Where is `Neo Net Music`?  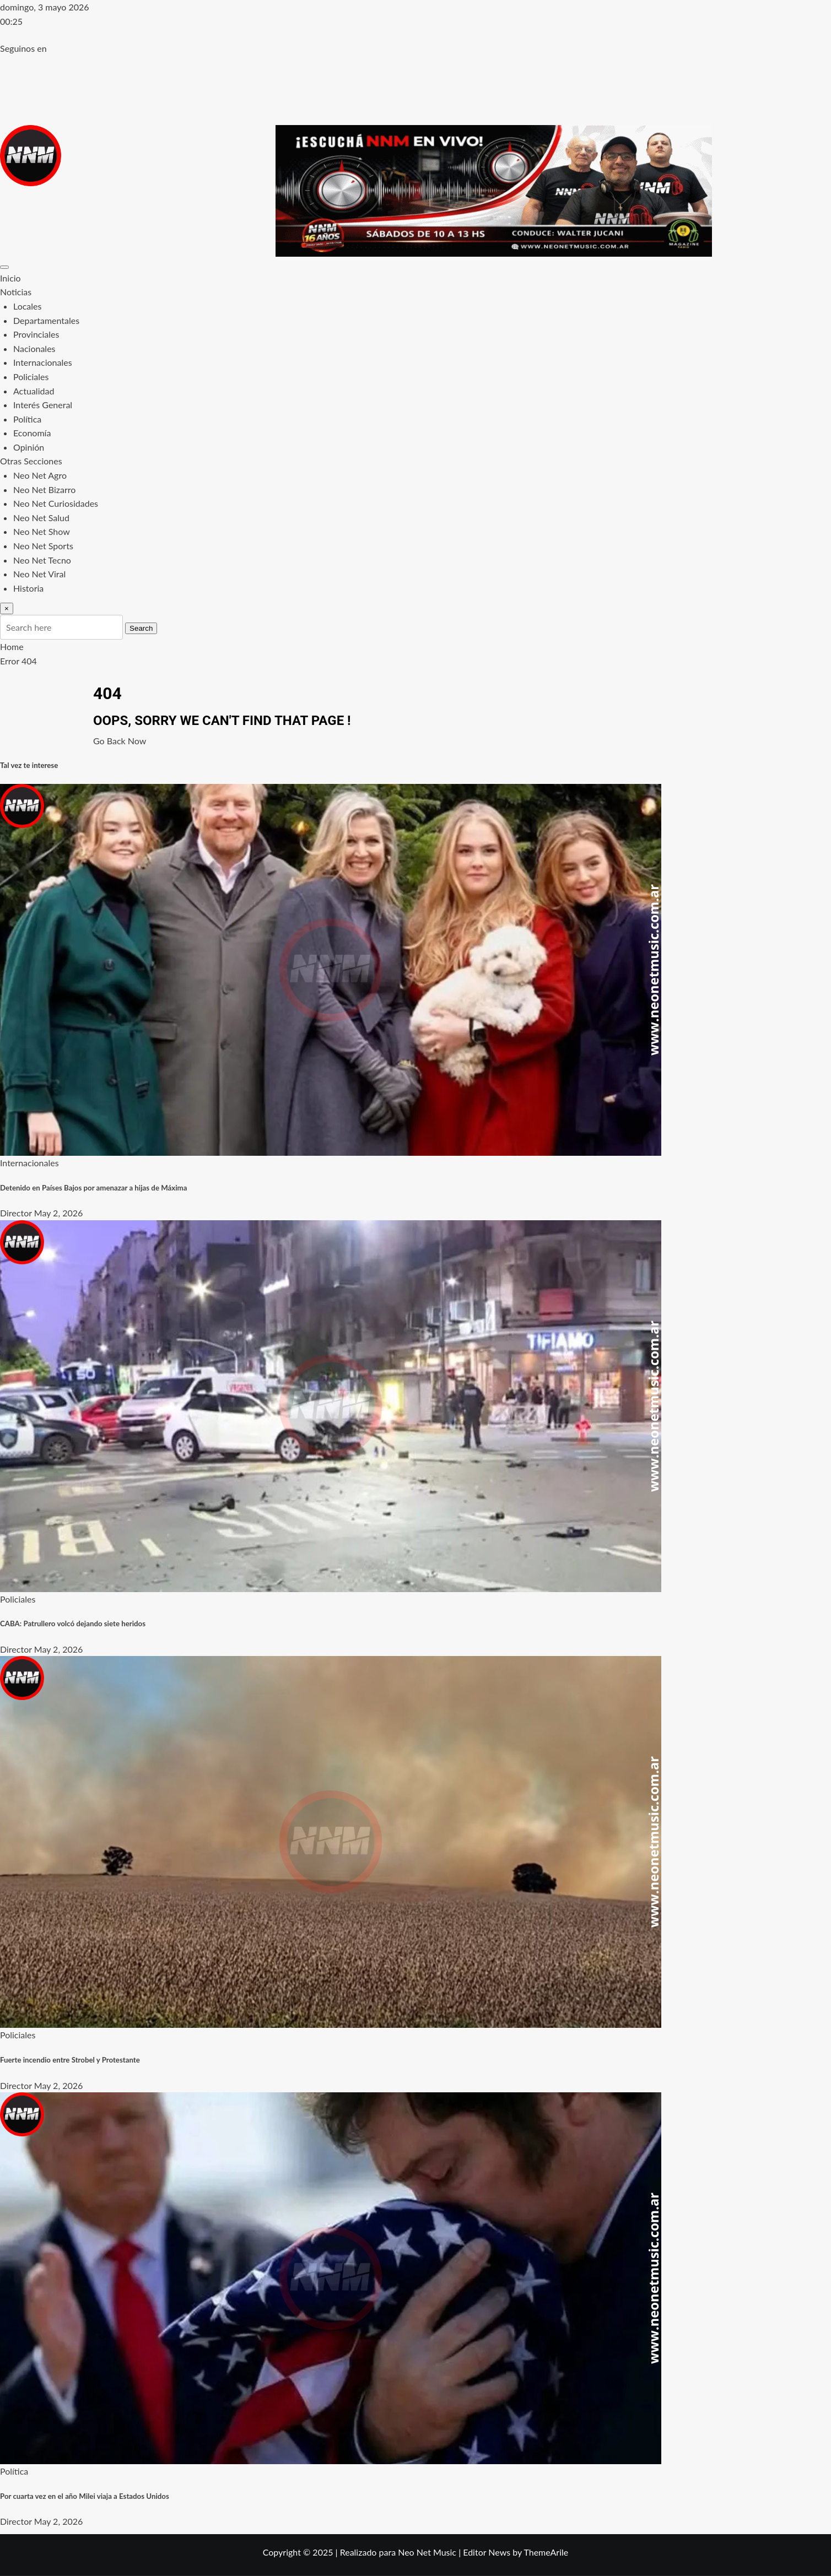
Neo Net Music is located at coordinates (427, 2552).